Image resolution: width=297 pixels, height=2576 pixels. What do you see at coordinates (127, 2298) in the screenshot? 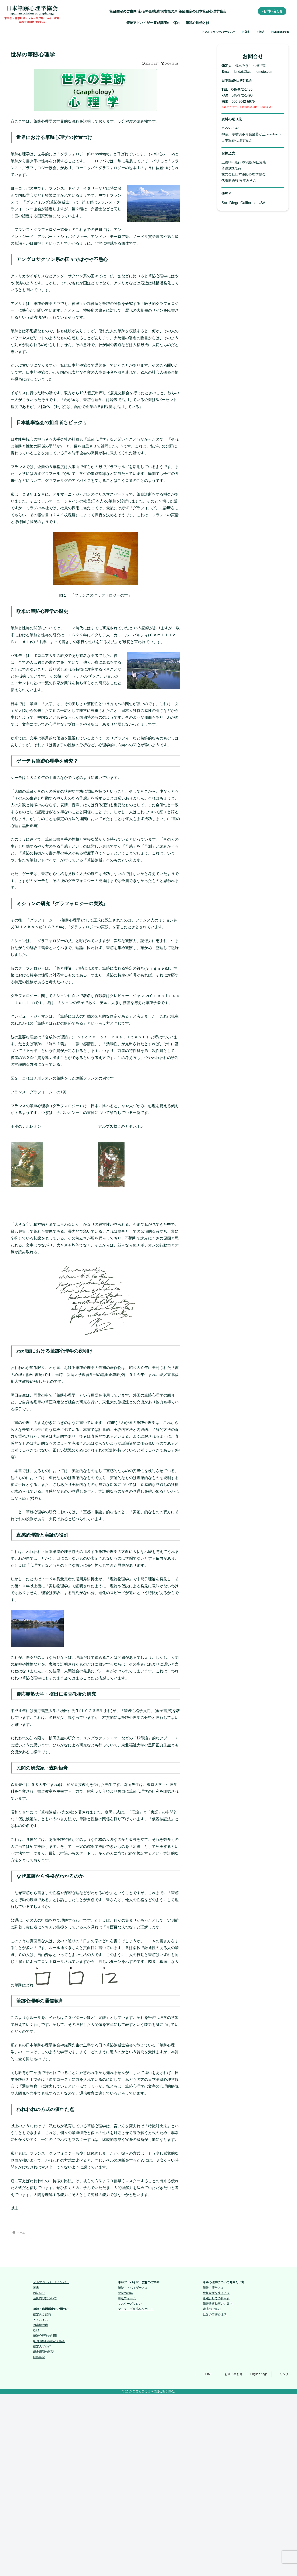
I see `申込フォーム` at bounding box center [127, 2298].